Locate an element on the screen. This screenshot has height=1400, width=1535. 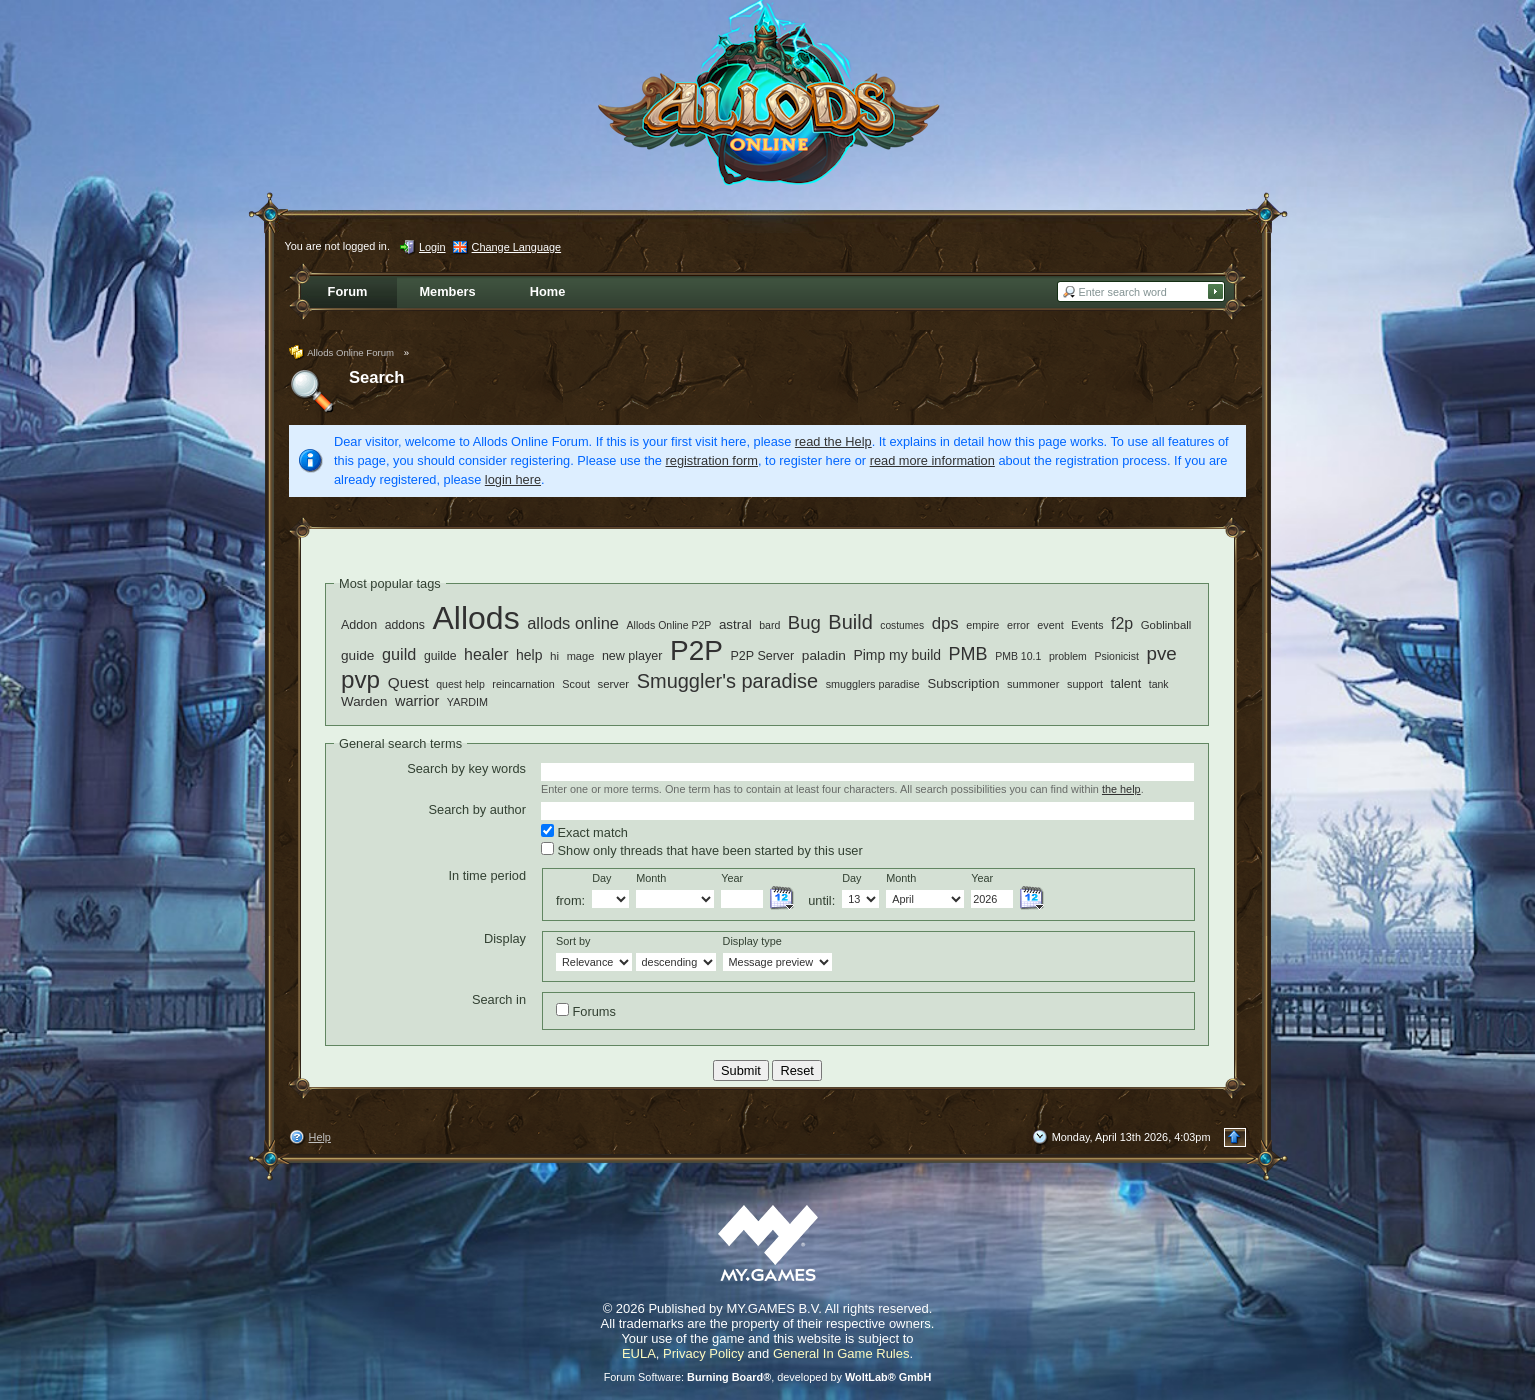
Privacy Policy is located at coordinates (703, 1353).